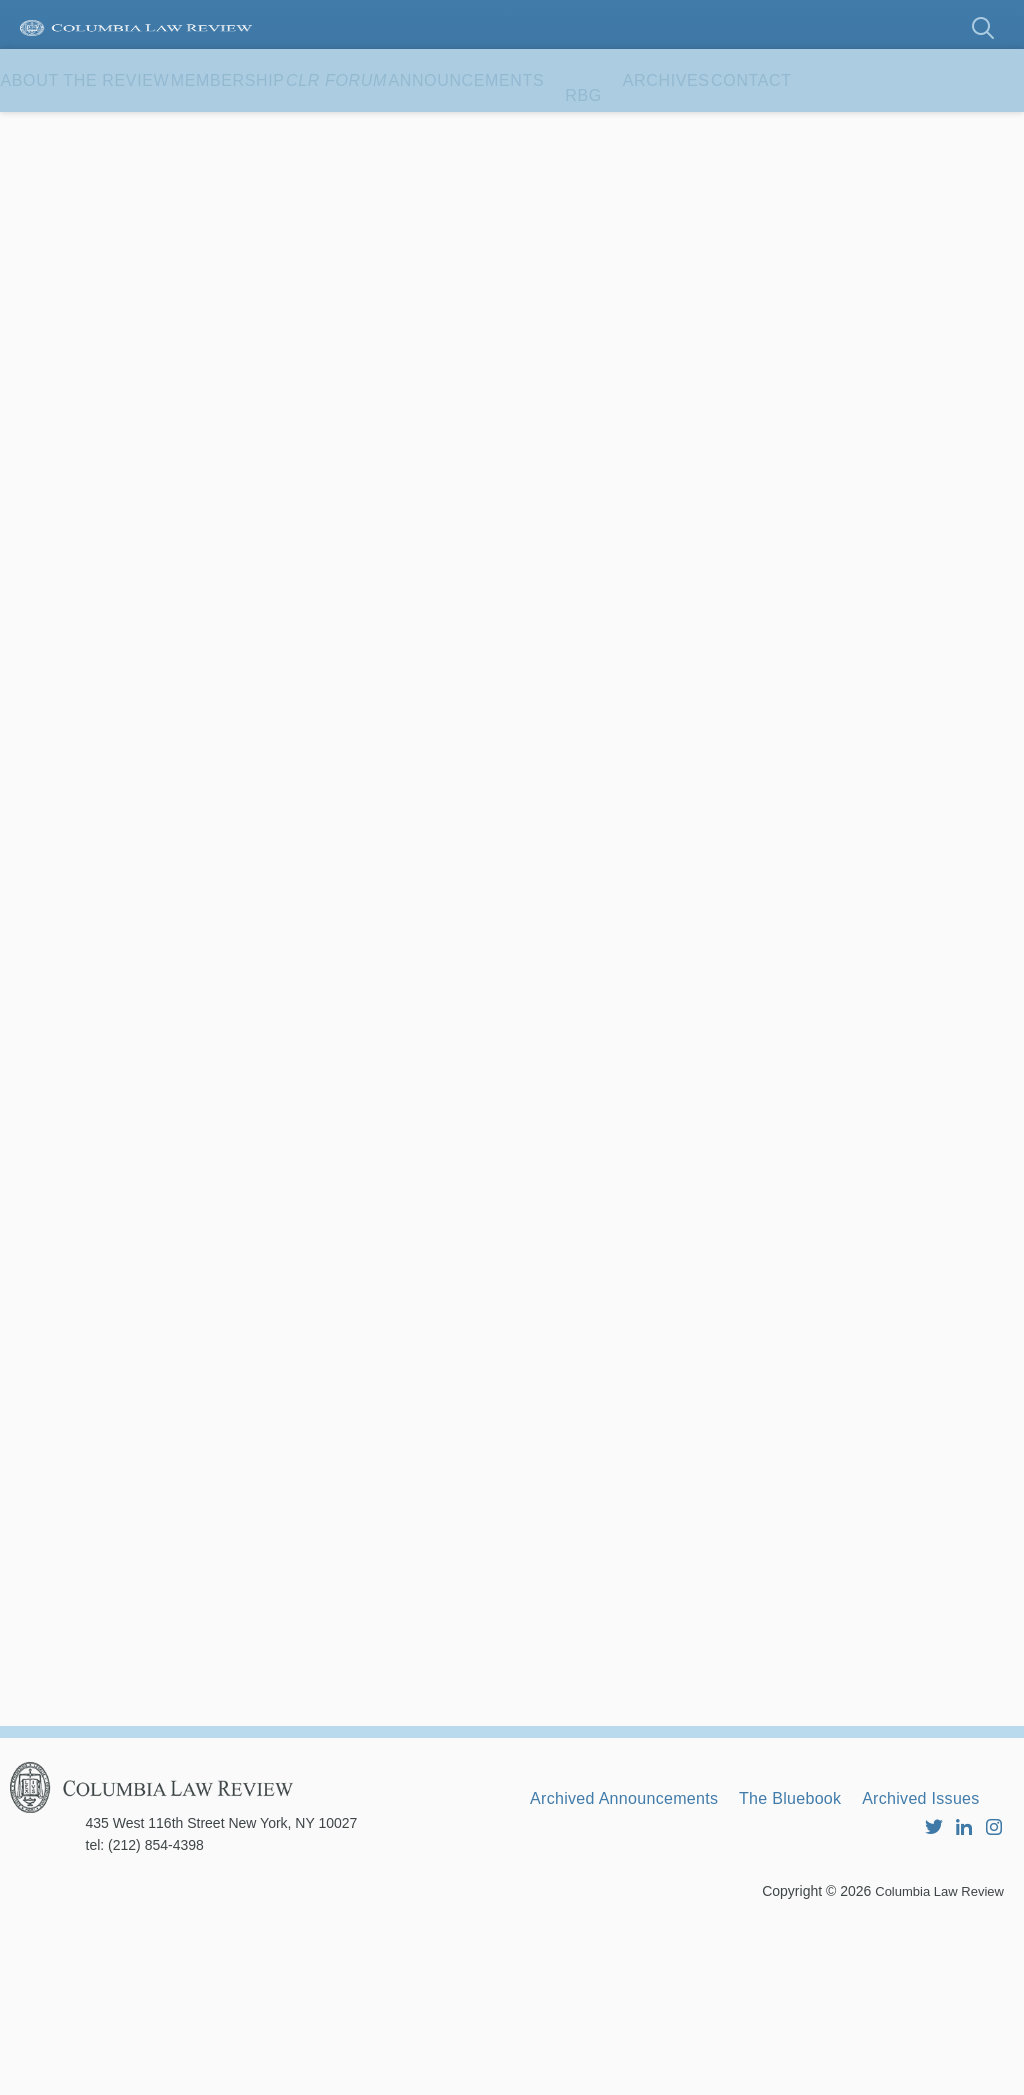 Image resolution: width=1024 pixels, height=2095 pixels. What do you see at coordinates (602, 1972) in the screenshot?
I see `Archived Issues` at bounding box center [602, 1972].